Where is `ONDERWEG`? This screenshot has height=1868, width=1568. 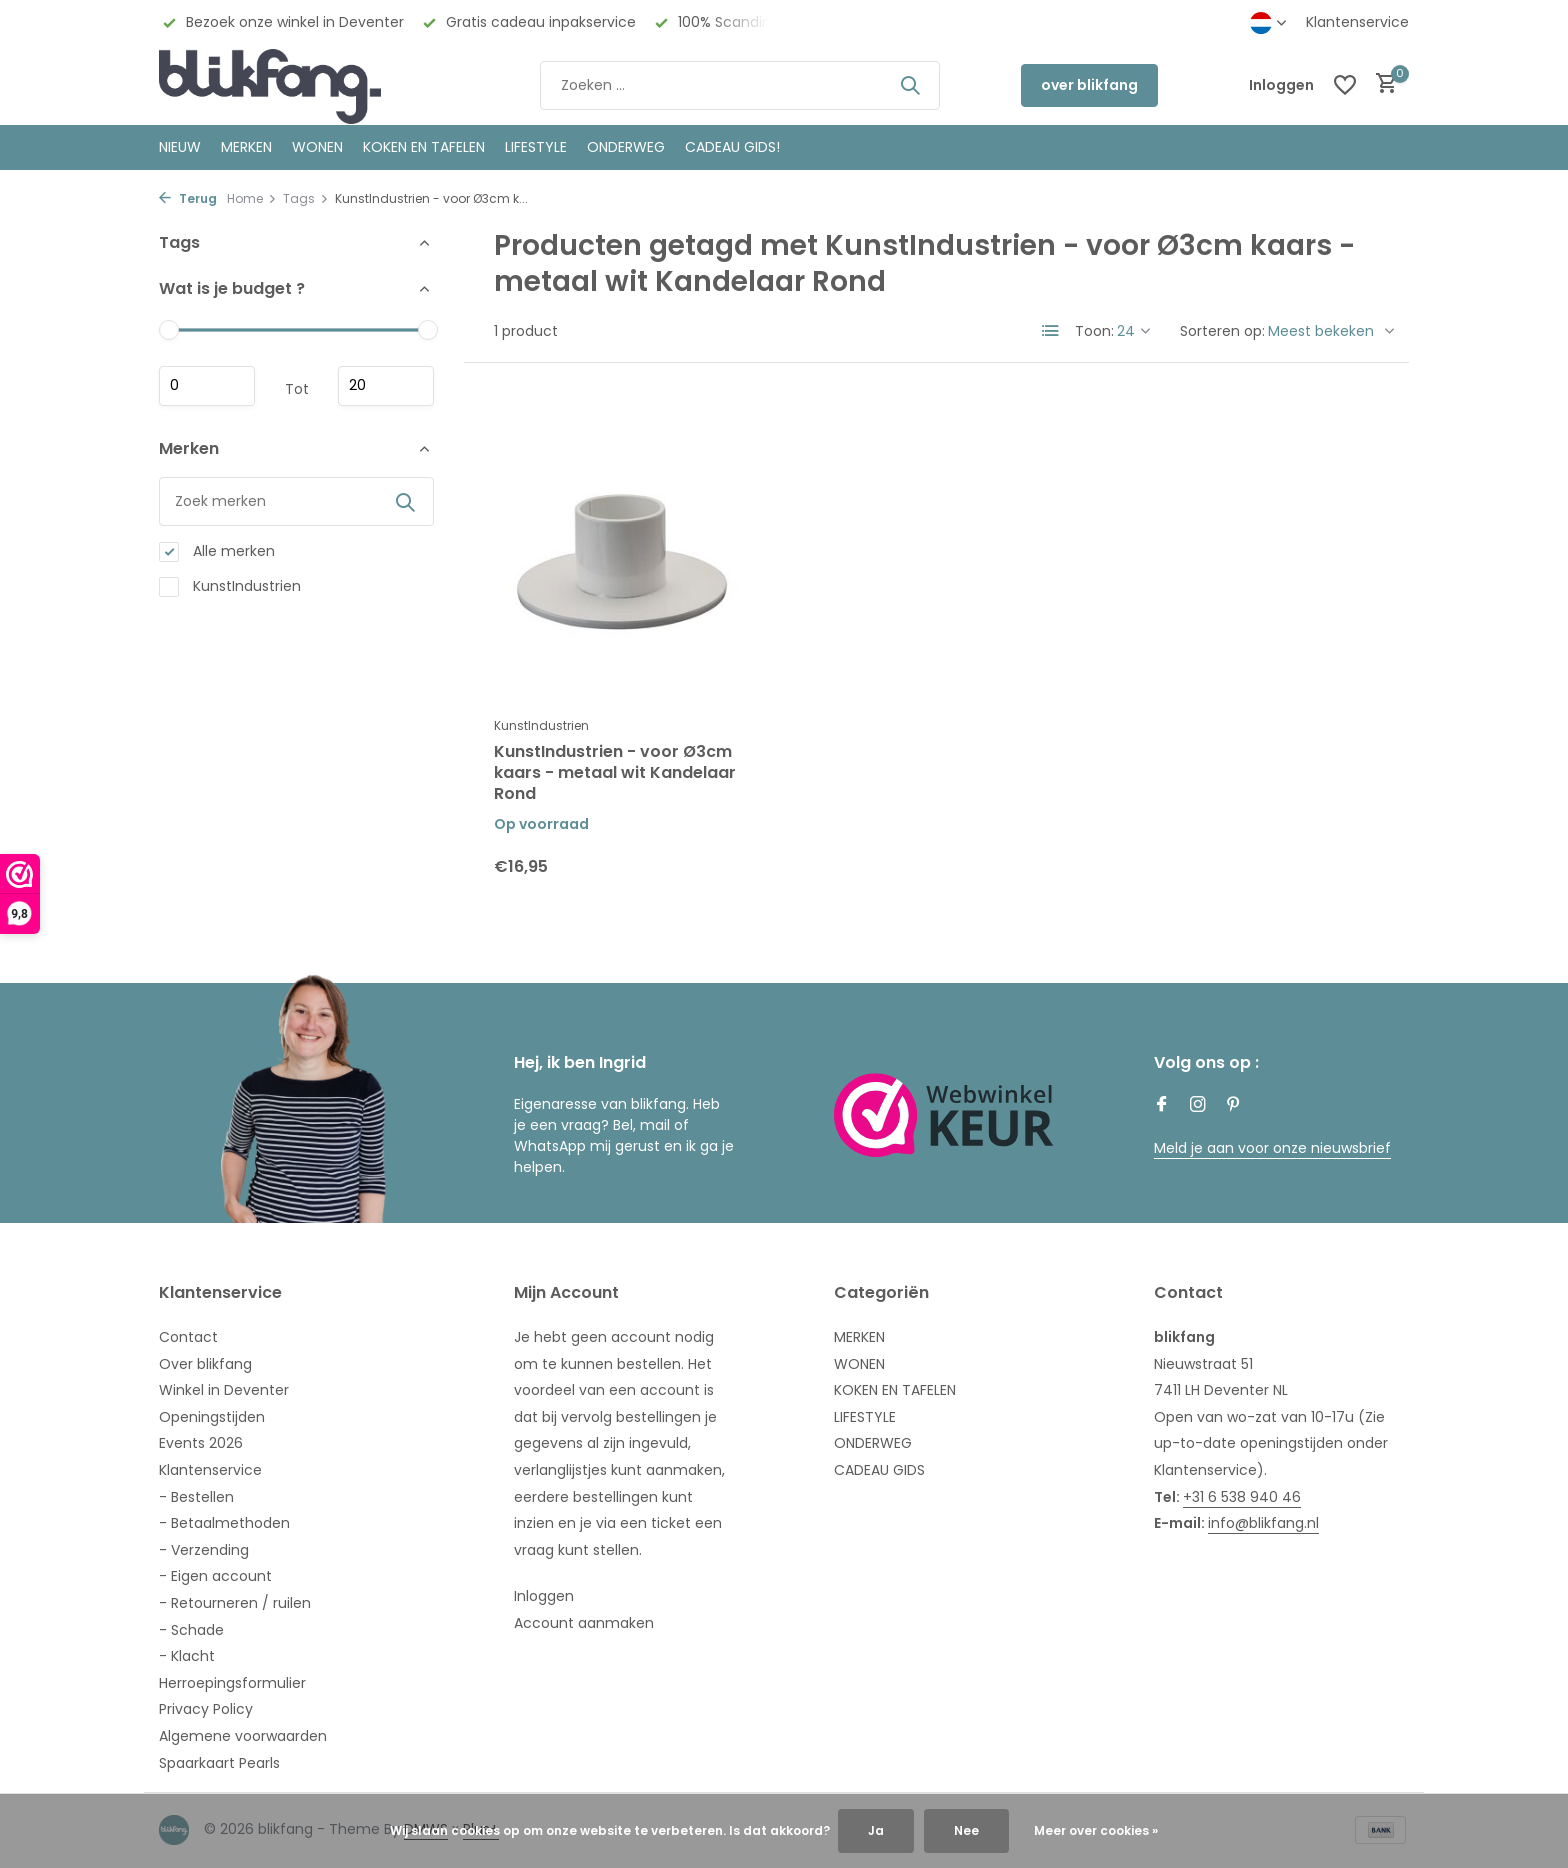 ONDERWEG is located at coordinates (626, 147).